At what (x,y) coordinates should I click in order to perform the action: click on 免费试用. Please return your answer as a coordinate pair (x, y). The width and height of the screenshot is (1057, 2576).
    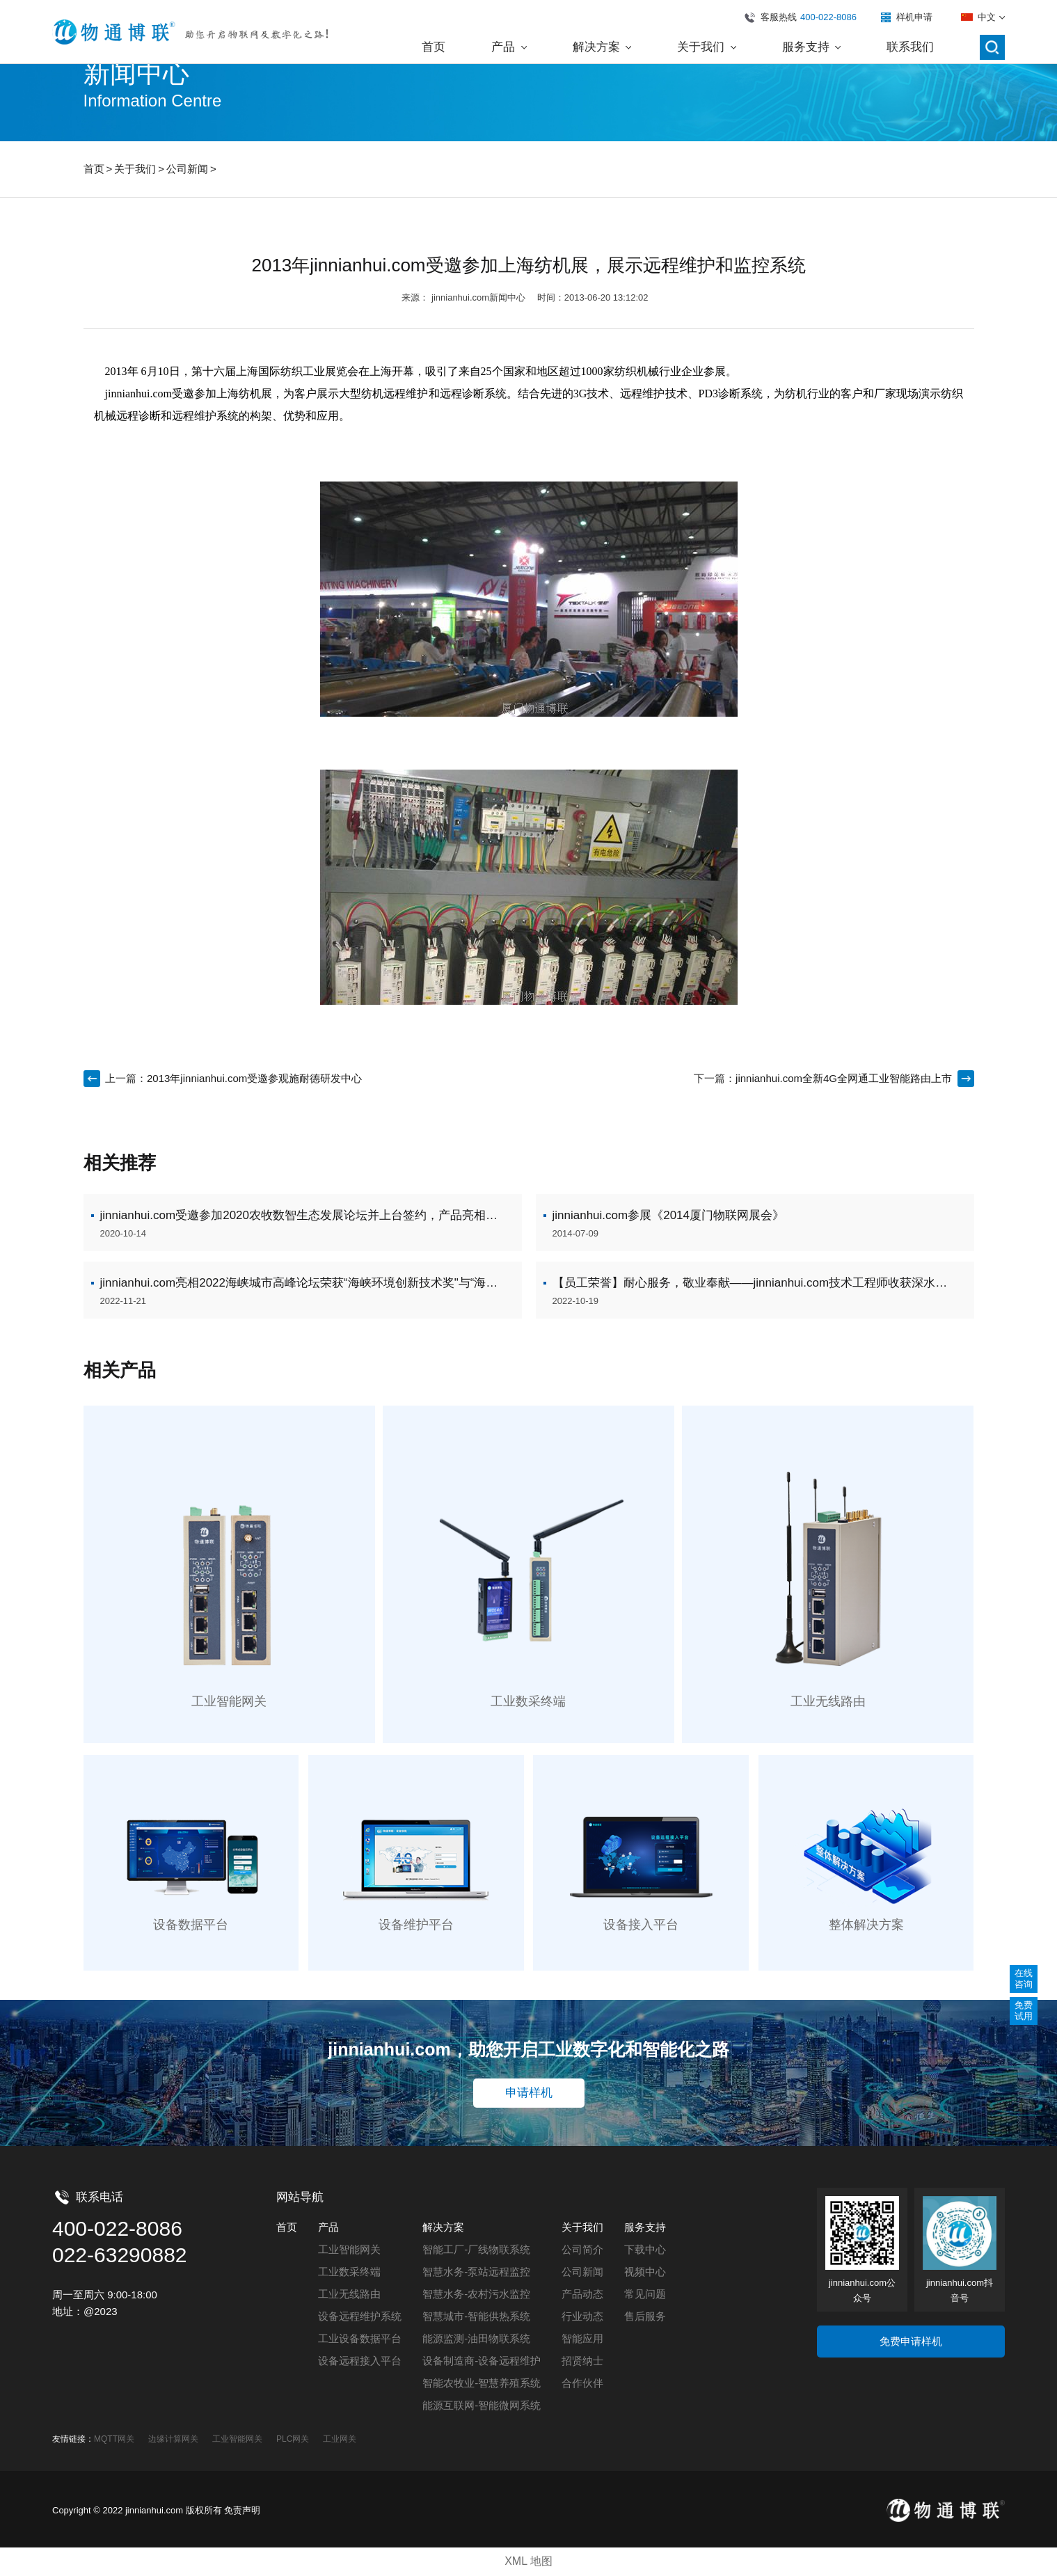
    Looking at the image, I should click on (1024, 2010).